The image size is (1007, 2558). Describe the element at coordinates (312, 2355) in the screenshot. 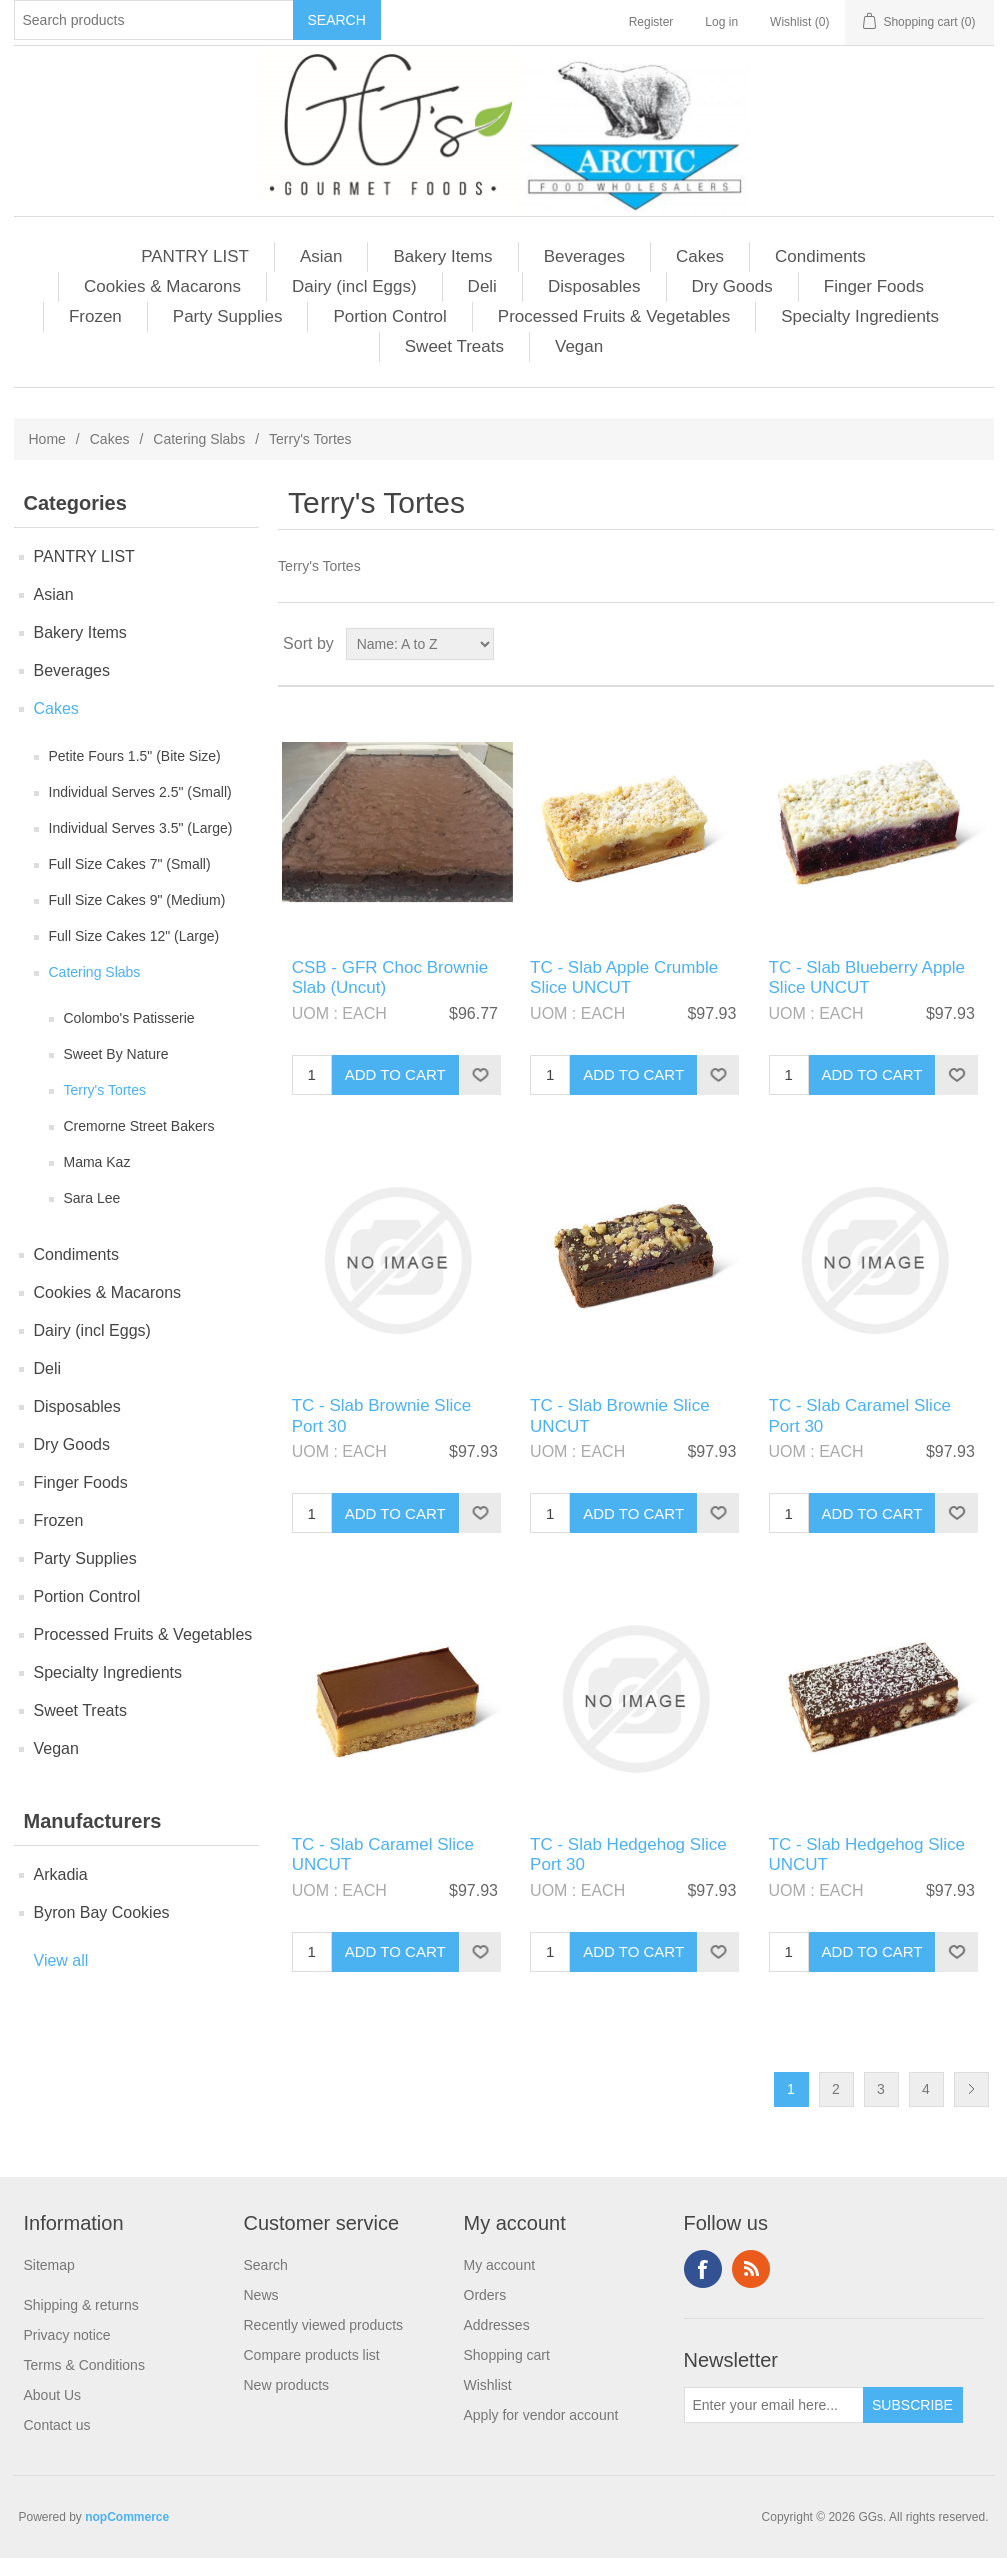

I see `Compare products list` at that location.